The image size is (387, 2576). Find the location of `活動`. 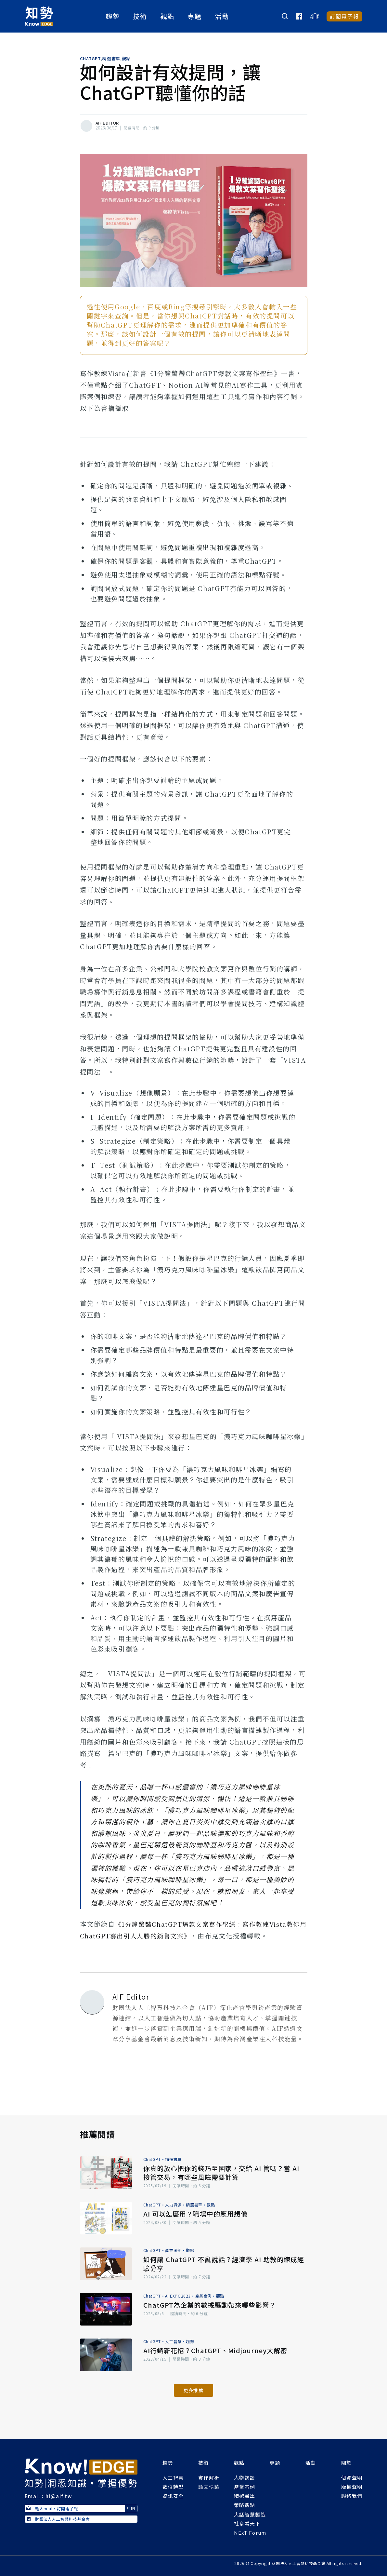

活動 is located at coordinates (222, 16).